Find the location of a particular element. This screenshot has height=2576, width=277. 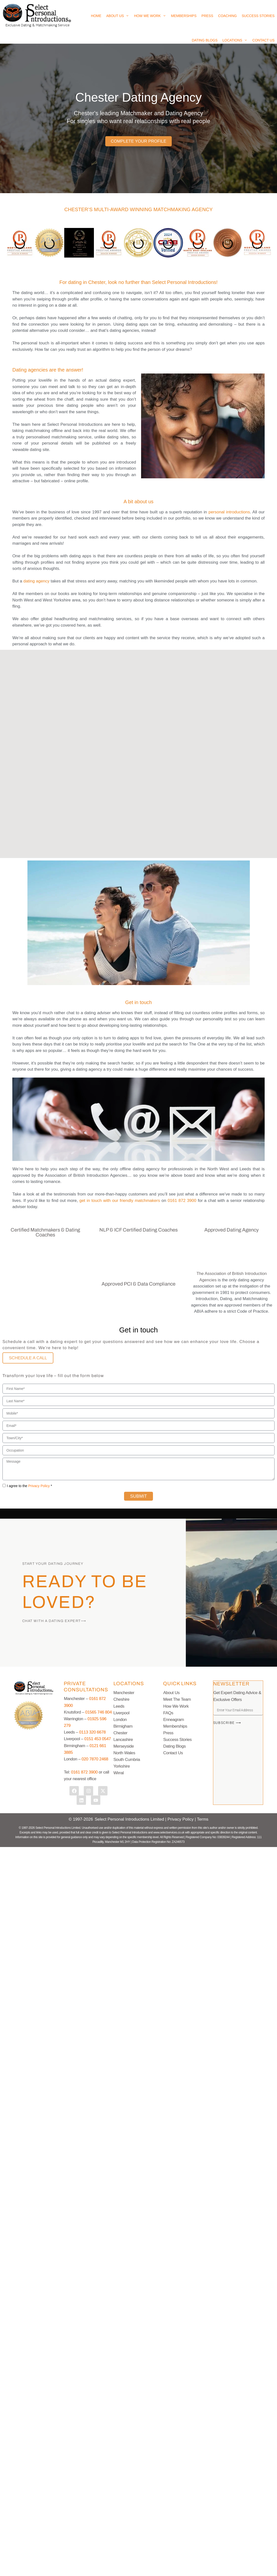

Wirral is located at coordinates (118, 1773).